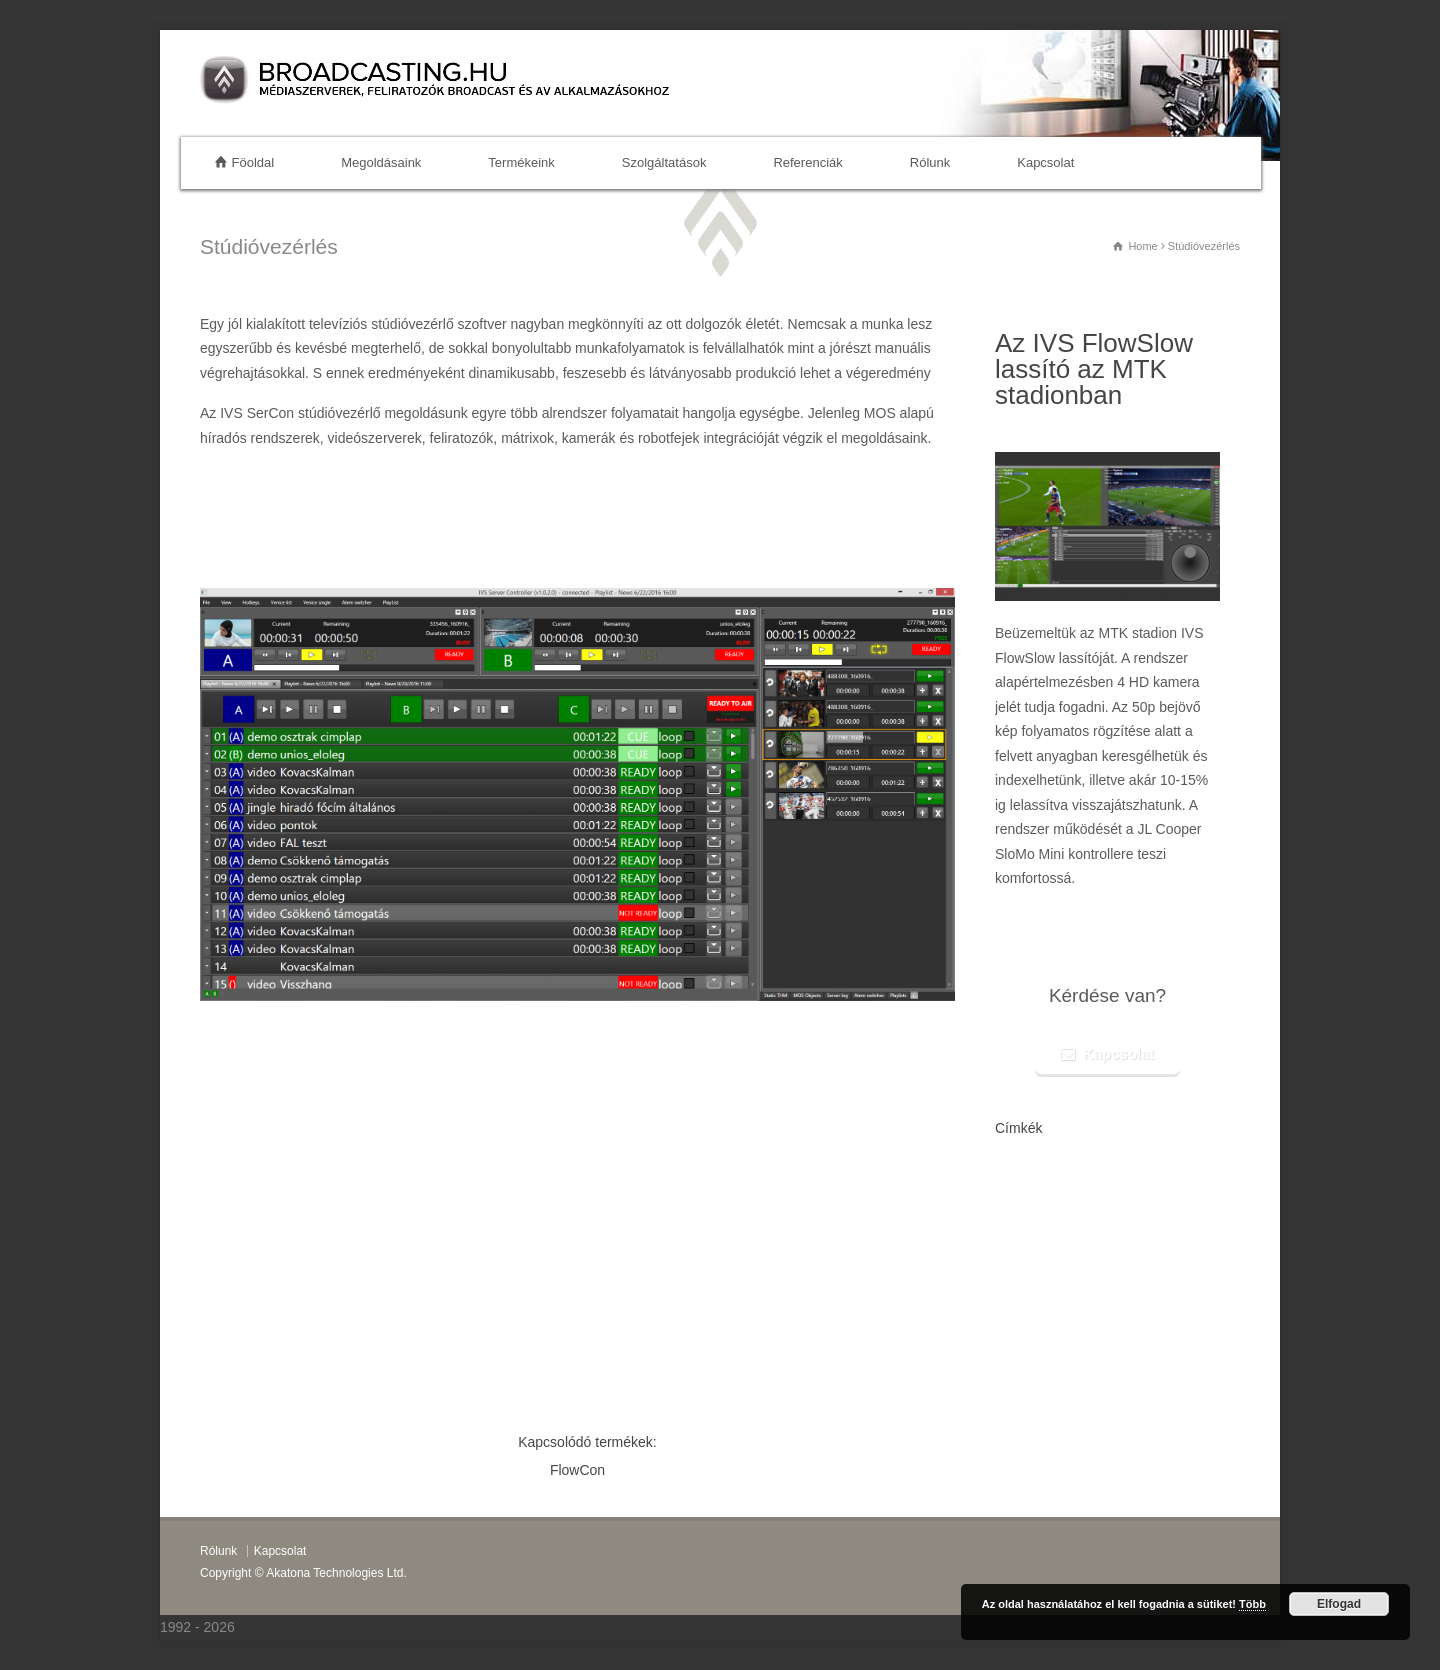  What do you see at coordinates (664, 162) in the screenshot?
I see `Szolgáltatások` at bounding box center [664, 162].